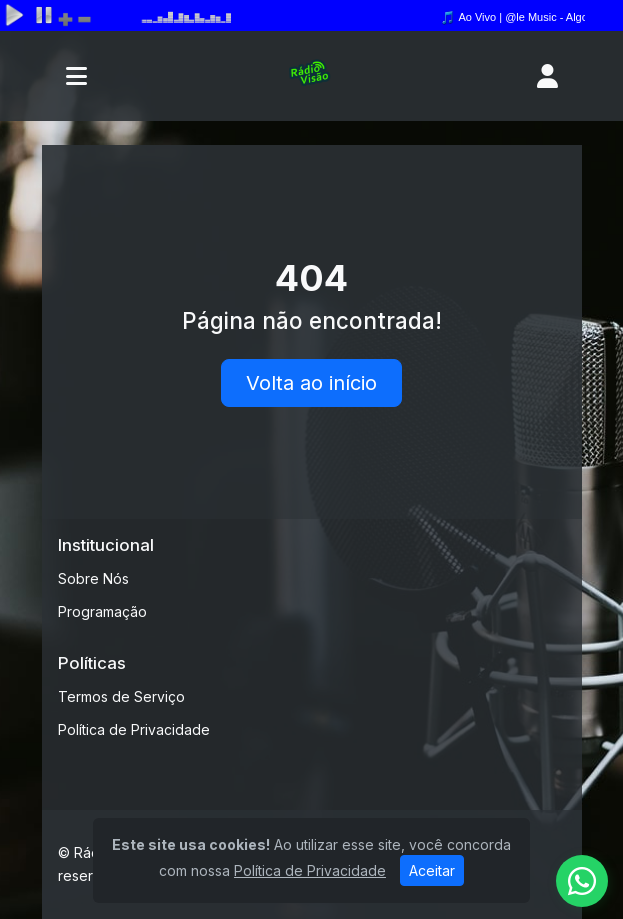 The height and width of the screenshot is (919, 623). I want to click on Aceitar, so click(432, 870).